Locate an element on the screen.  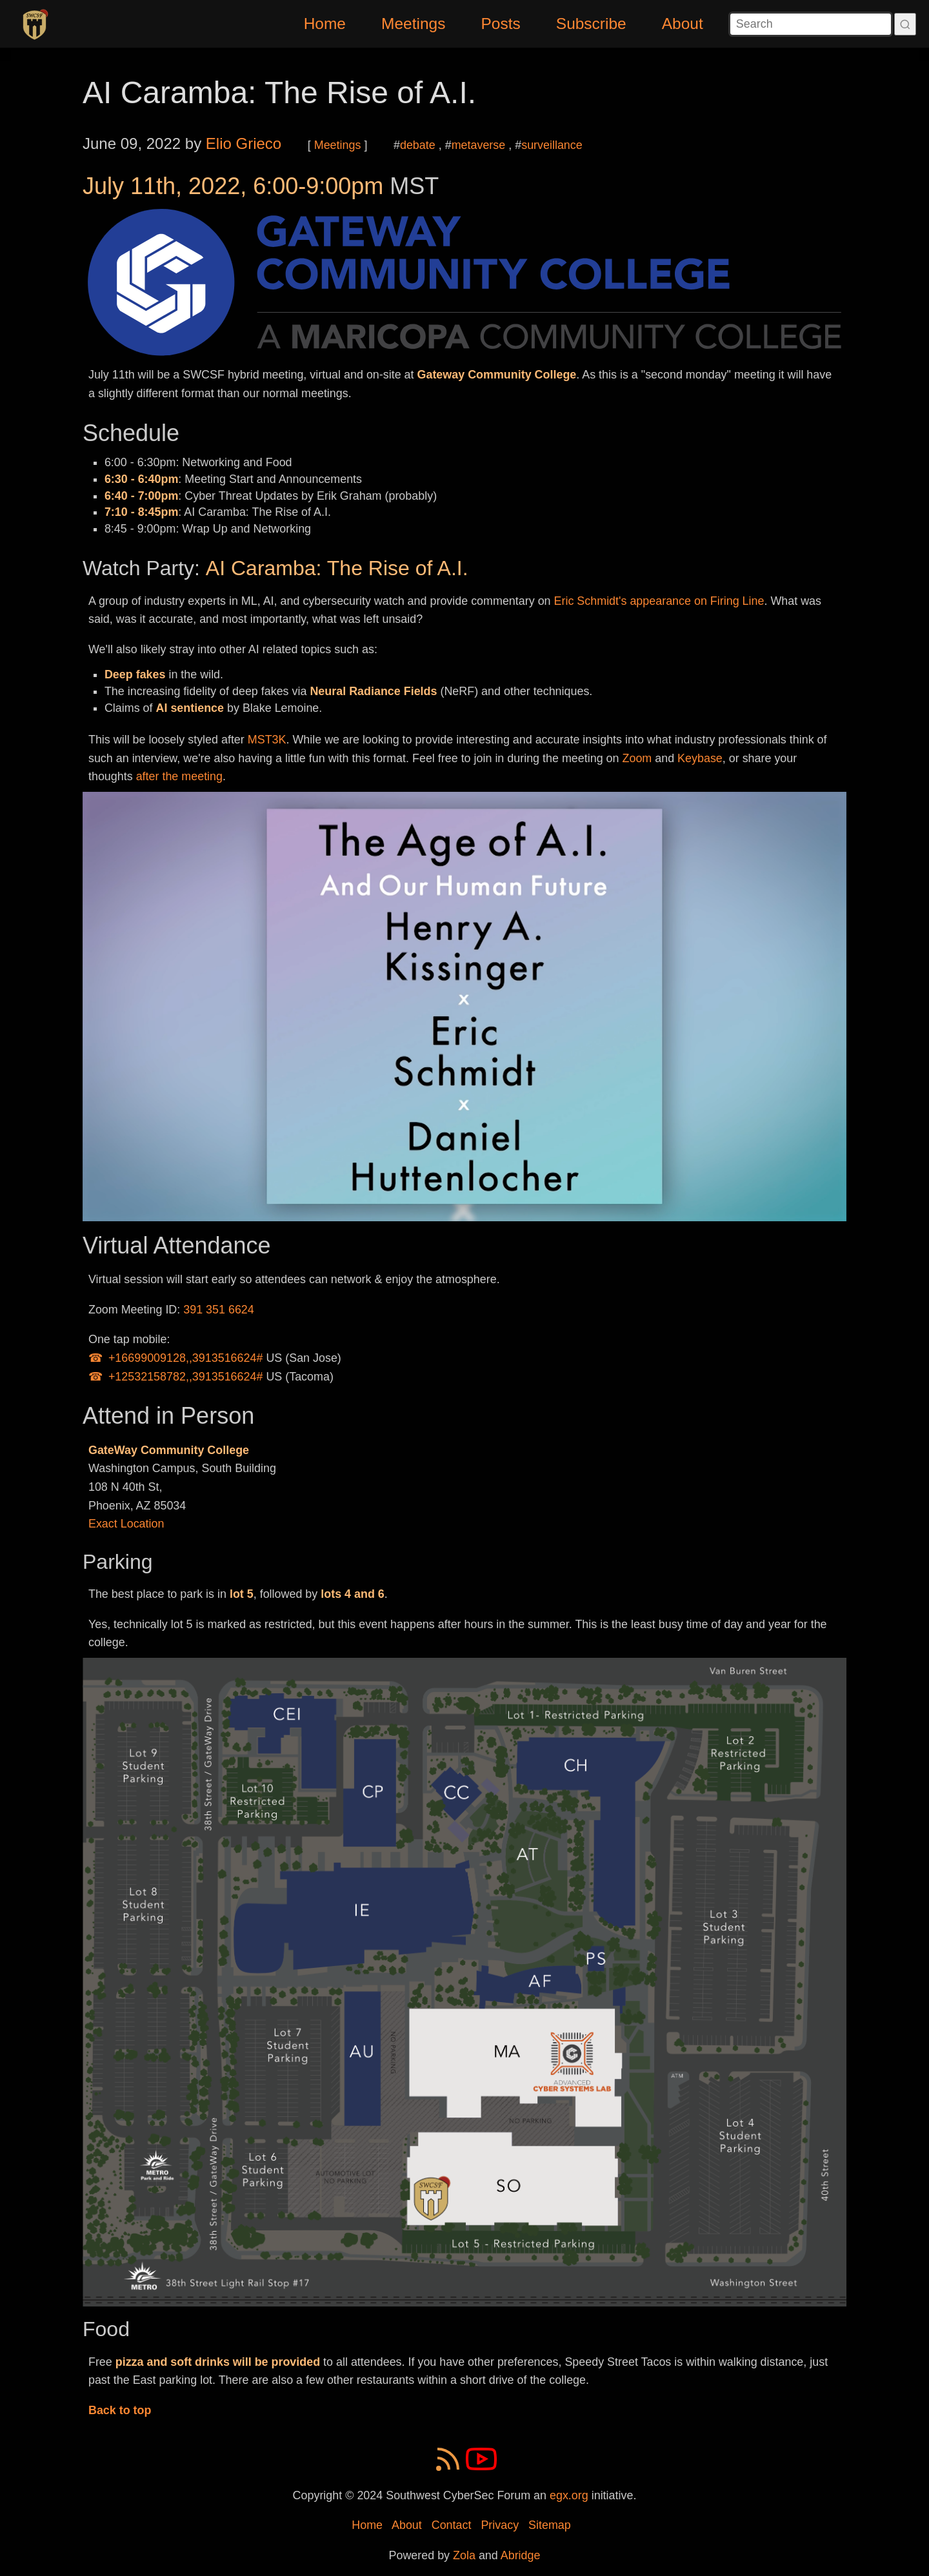
Abridge is located at coordinates (521, 2555).